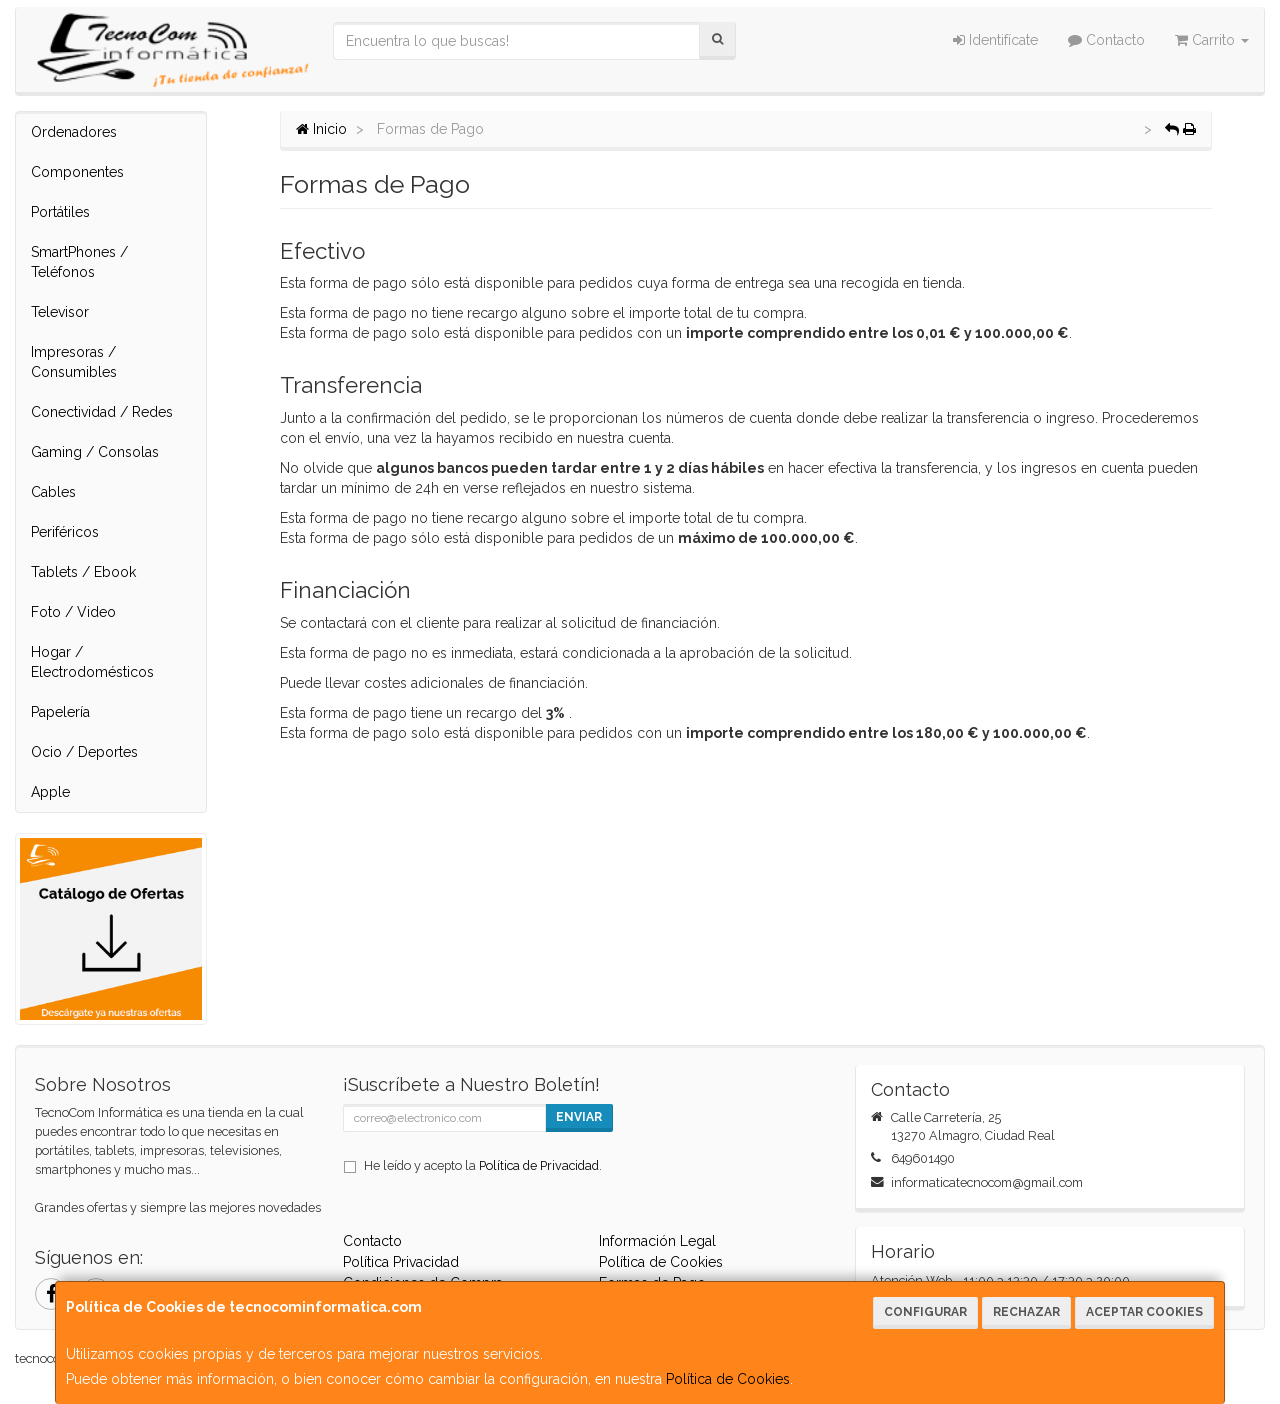 The height and width of the screenshot is (1404, 1280). I want to click on Periféricos, so click(65, 532).